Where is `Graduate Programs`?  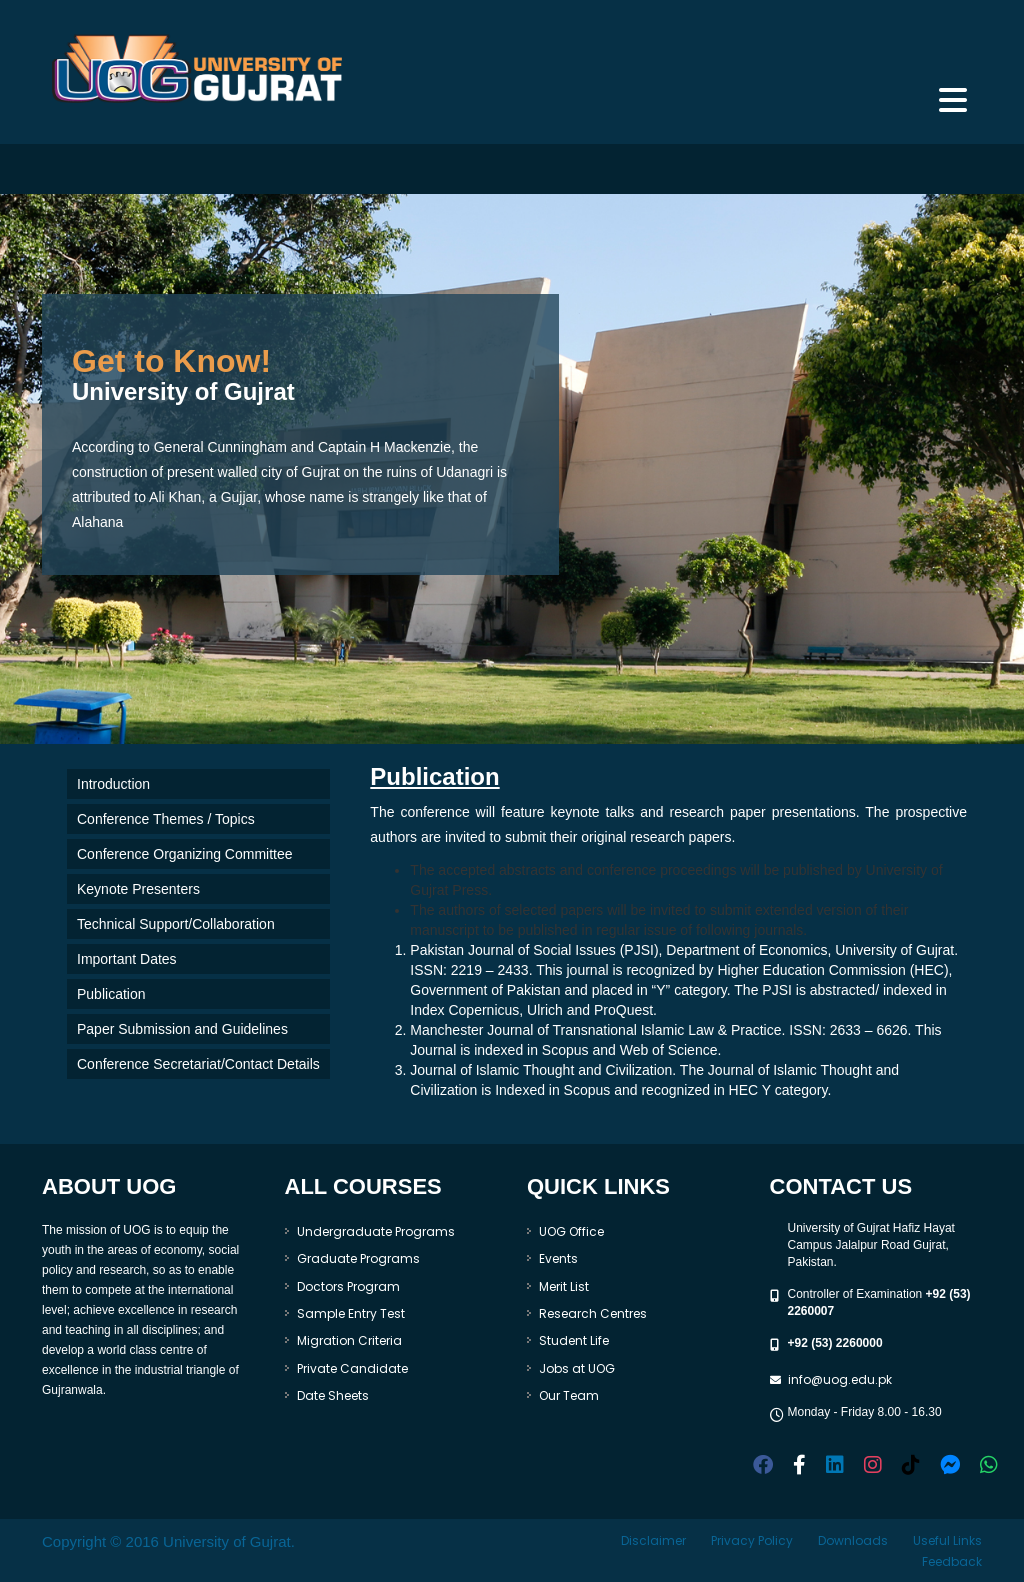 Graduate Programs is located at coordinates (358, 1258).